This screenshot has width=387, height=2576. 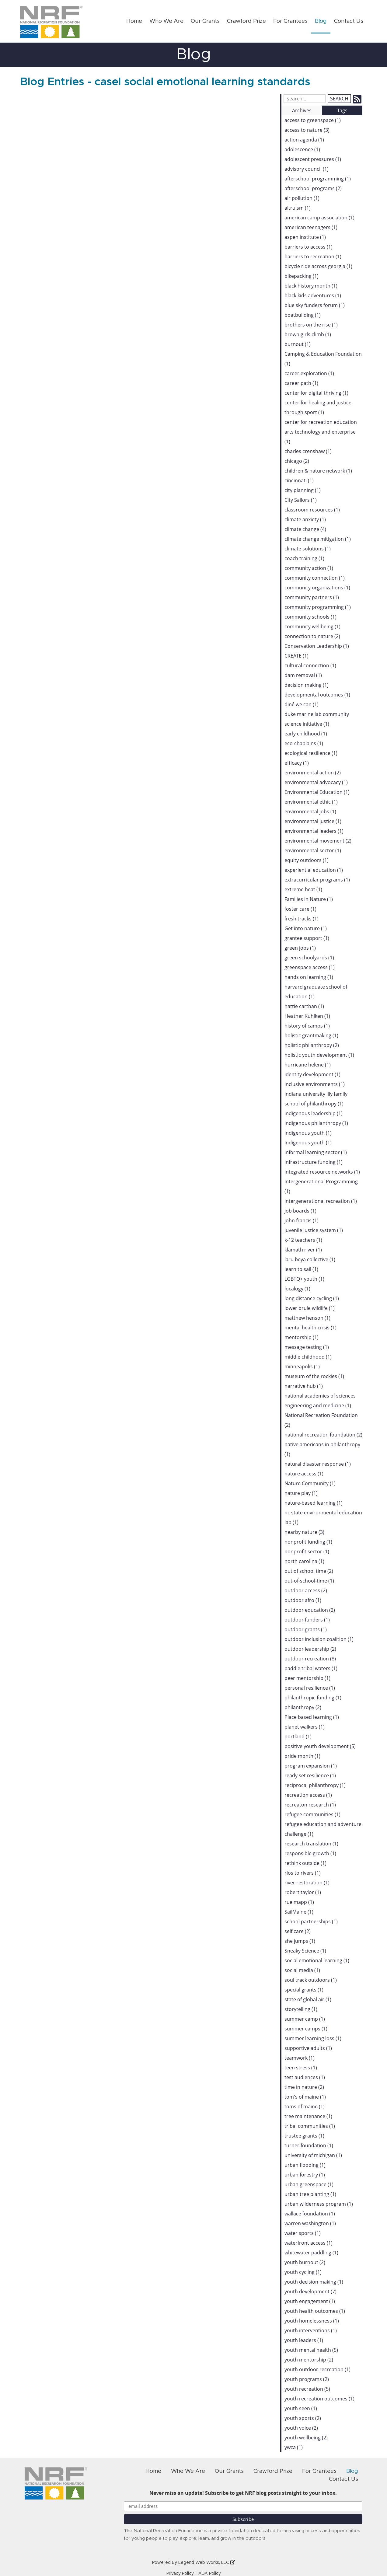 What do you see at coordinates (302, 149) in the screenshot?
I see `adolescence (1)` at bounding box center [302, 149].